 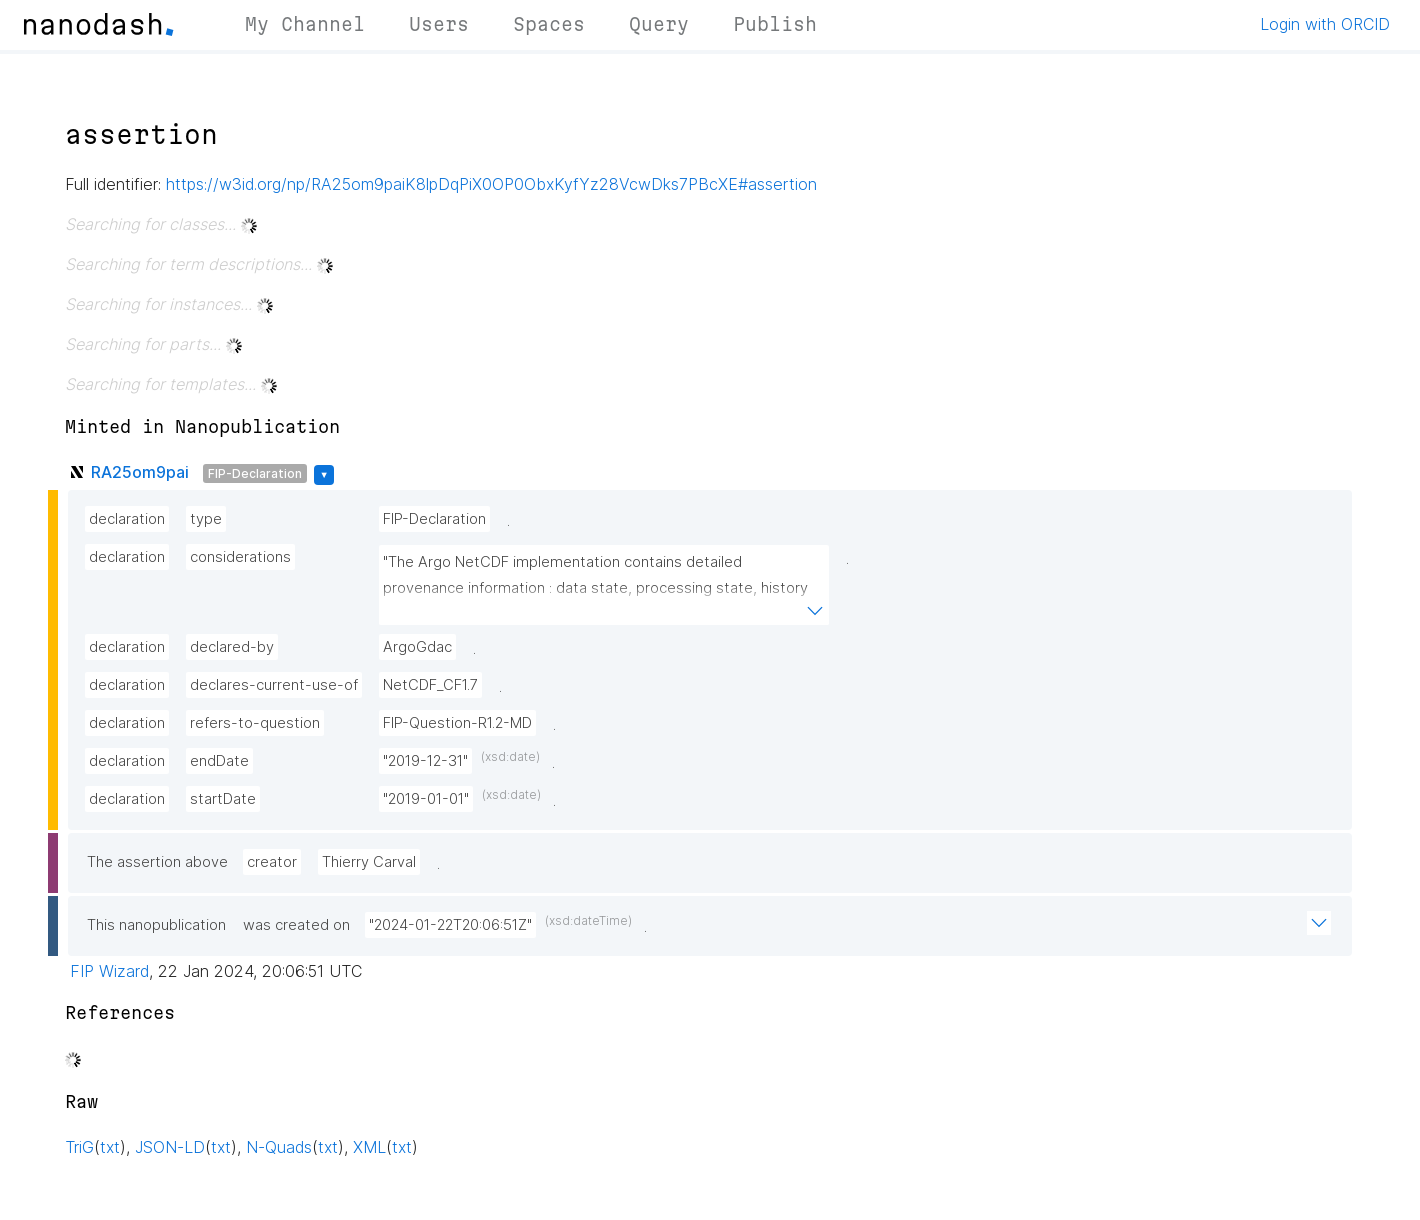 I want to click on Users, so click(x=439, y=24).